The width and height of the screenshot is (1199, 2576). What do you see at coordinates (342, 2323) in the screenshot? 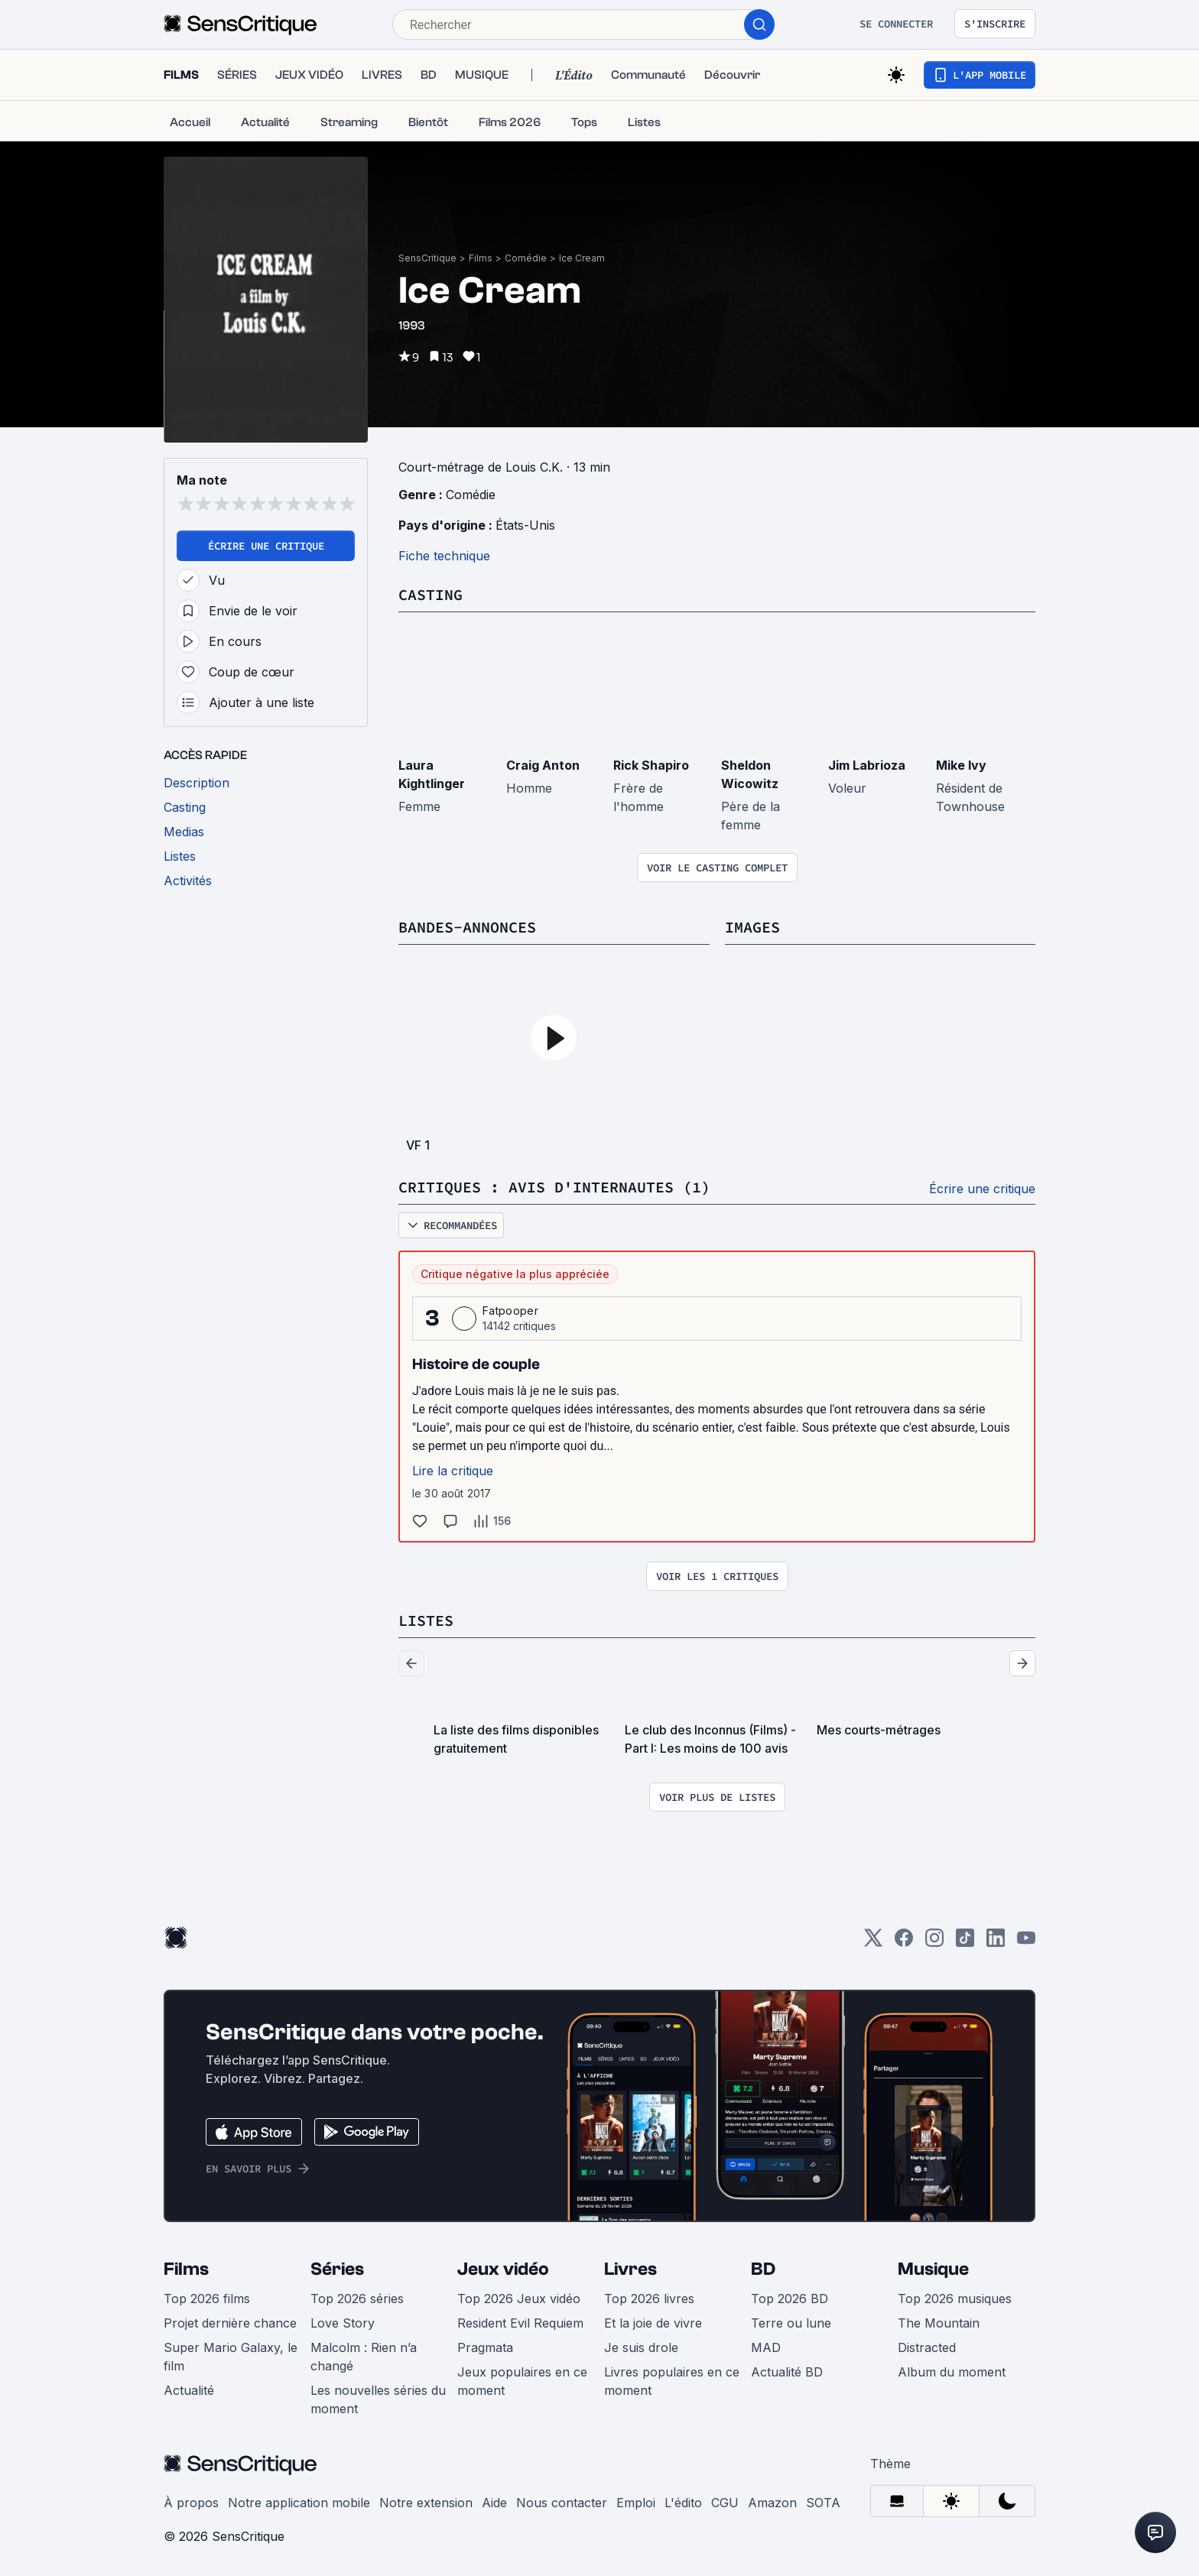
I see `Love Story` at bounding box center [342, 2323].